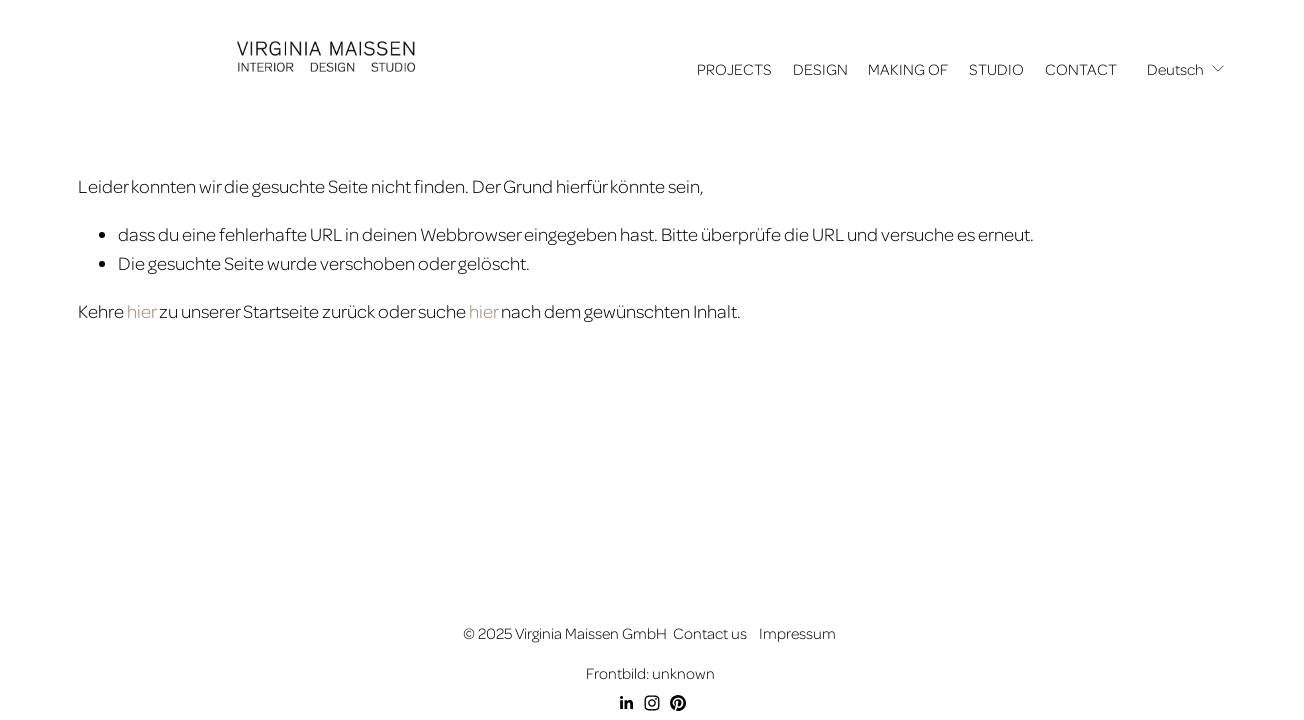 The width and height of the screenshot is (1304, 720). What do you see at coordinates (626, 703) in the screenshot?
I see `[LinkedIn]` at bounding box center [626, 703].